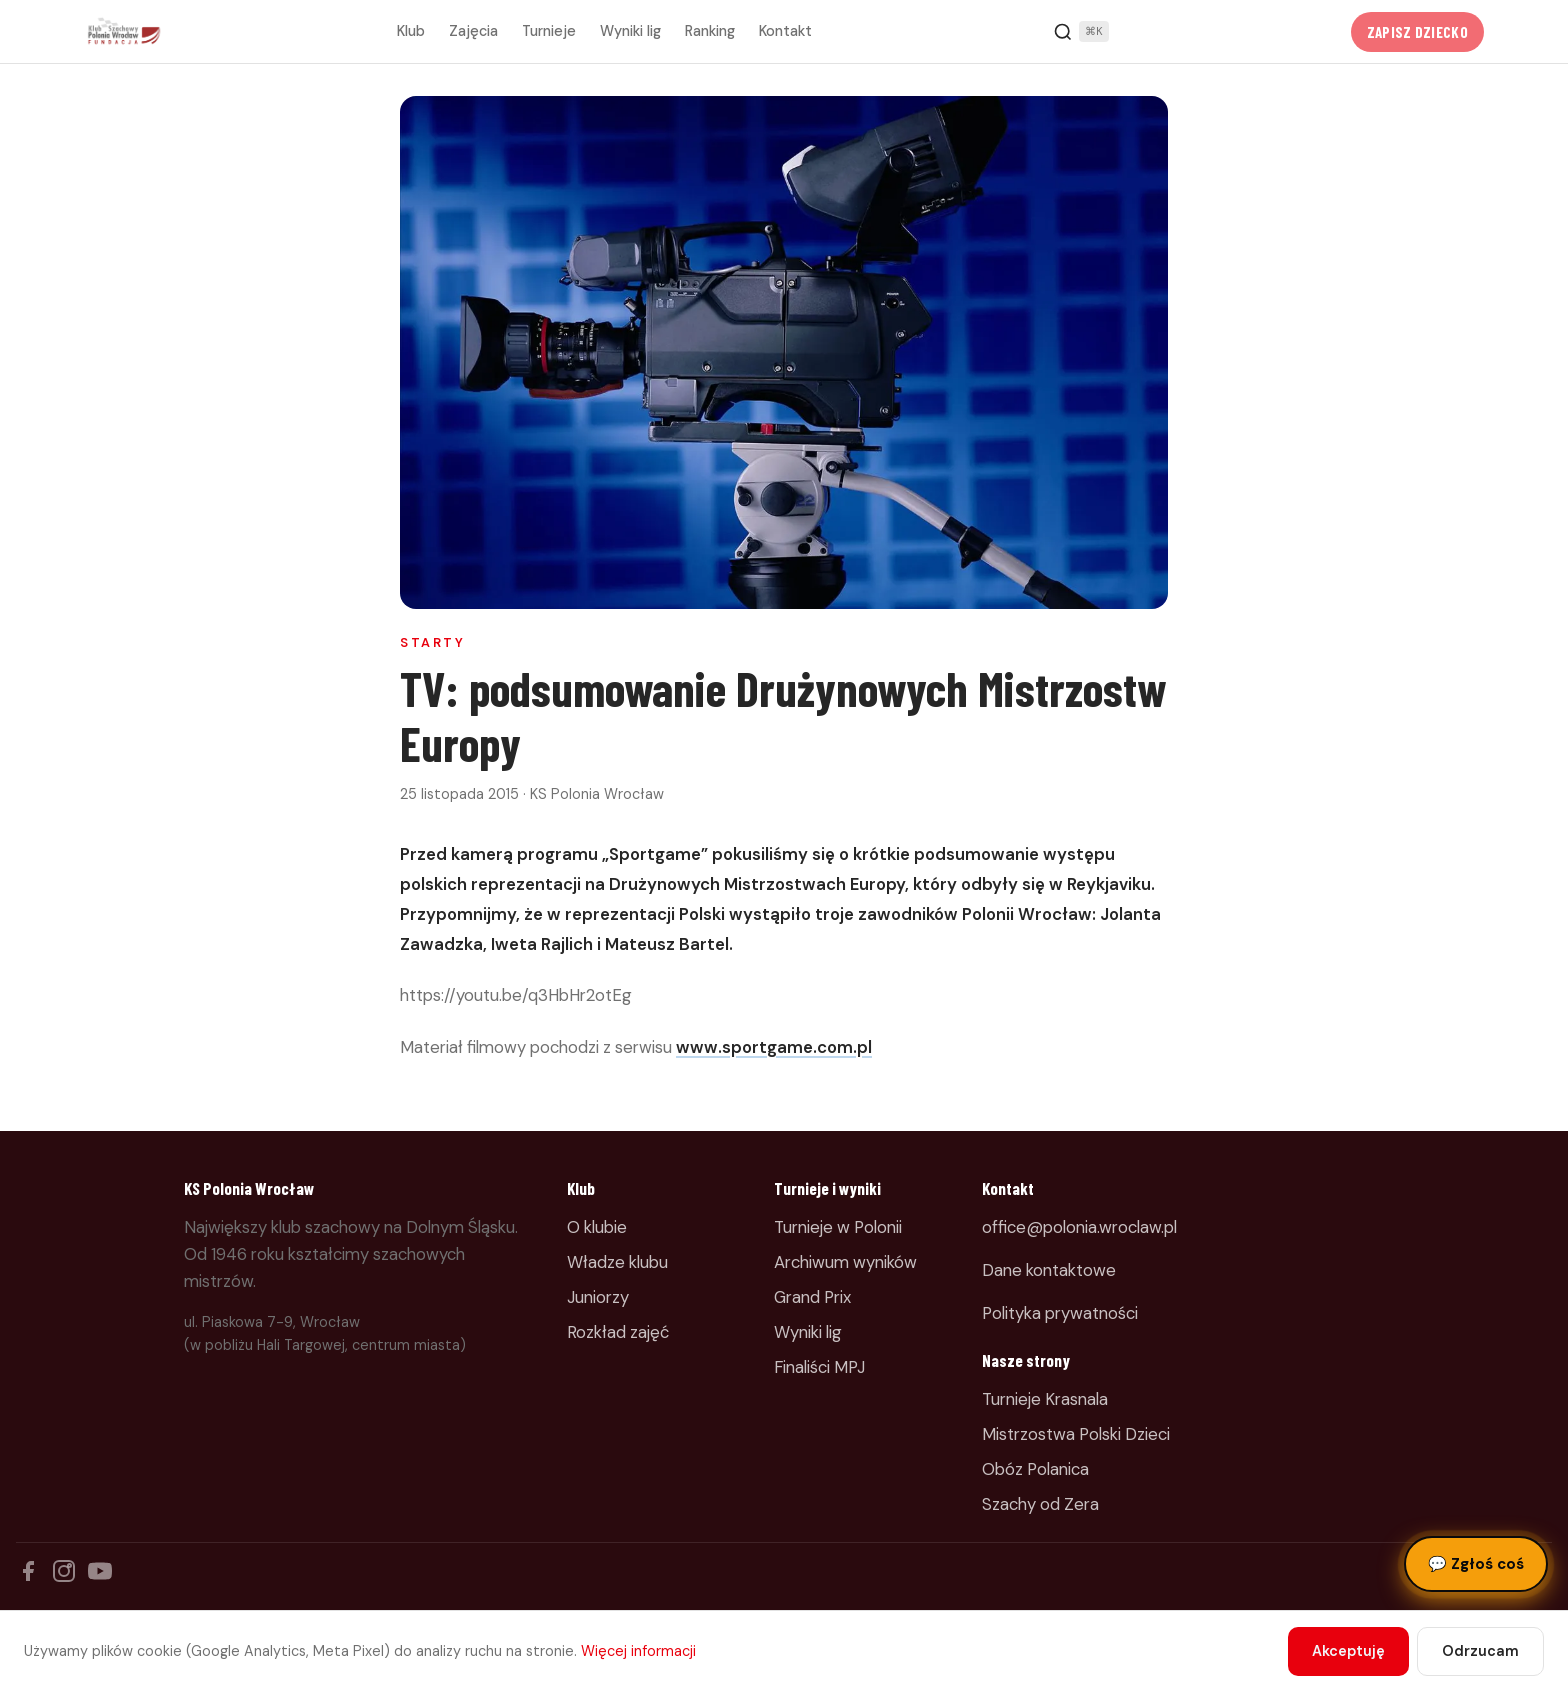 This screenshot has height=1692, width=1568. I want to click on Polityka prywatności, so click(1060, 1313).